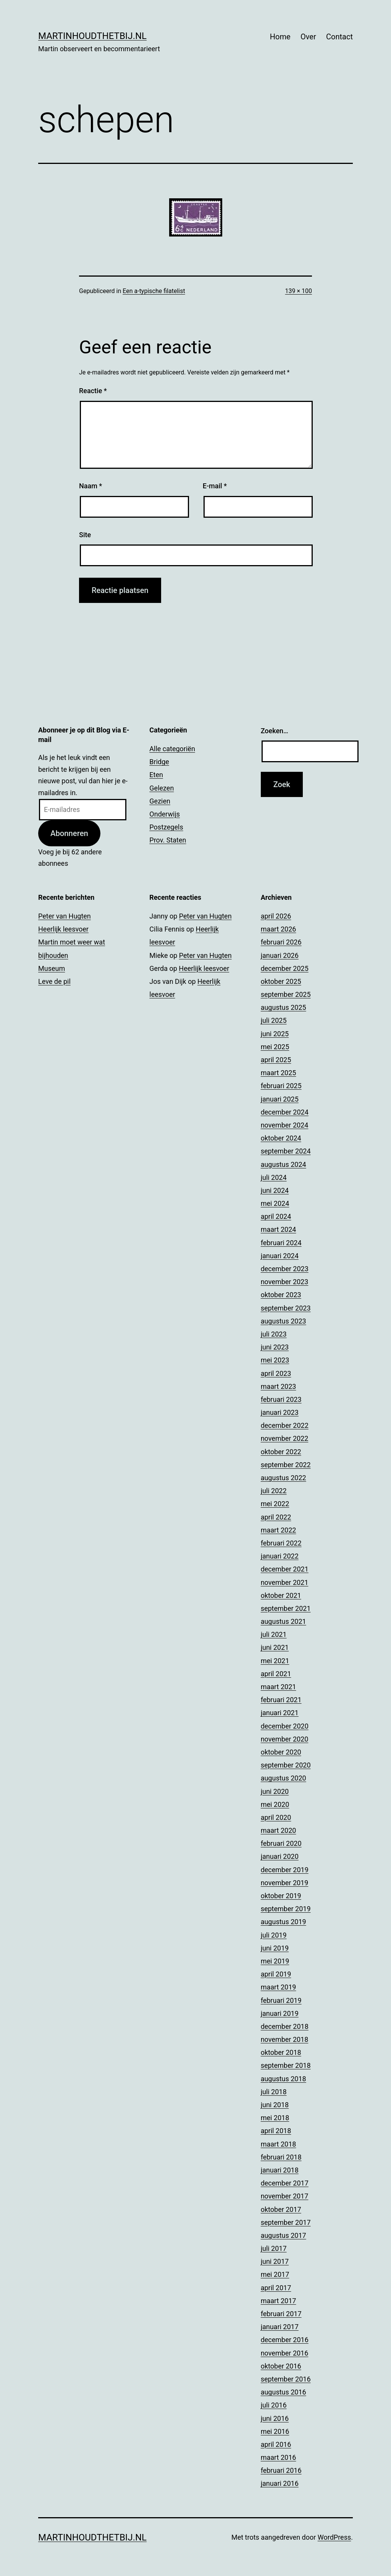 The height and width of the screenshot is (2576, 391). Describe the element at coordinates (280, 2170) in the screenshot. I see `januari 2018` at that location.